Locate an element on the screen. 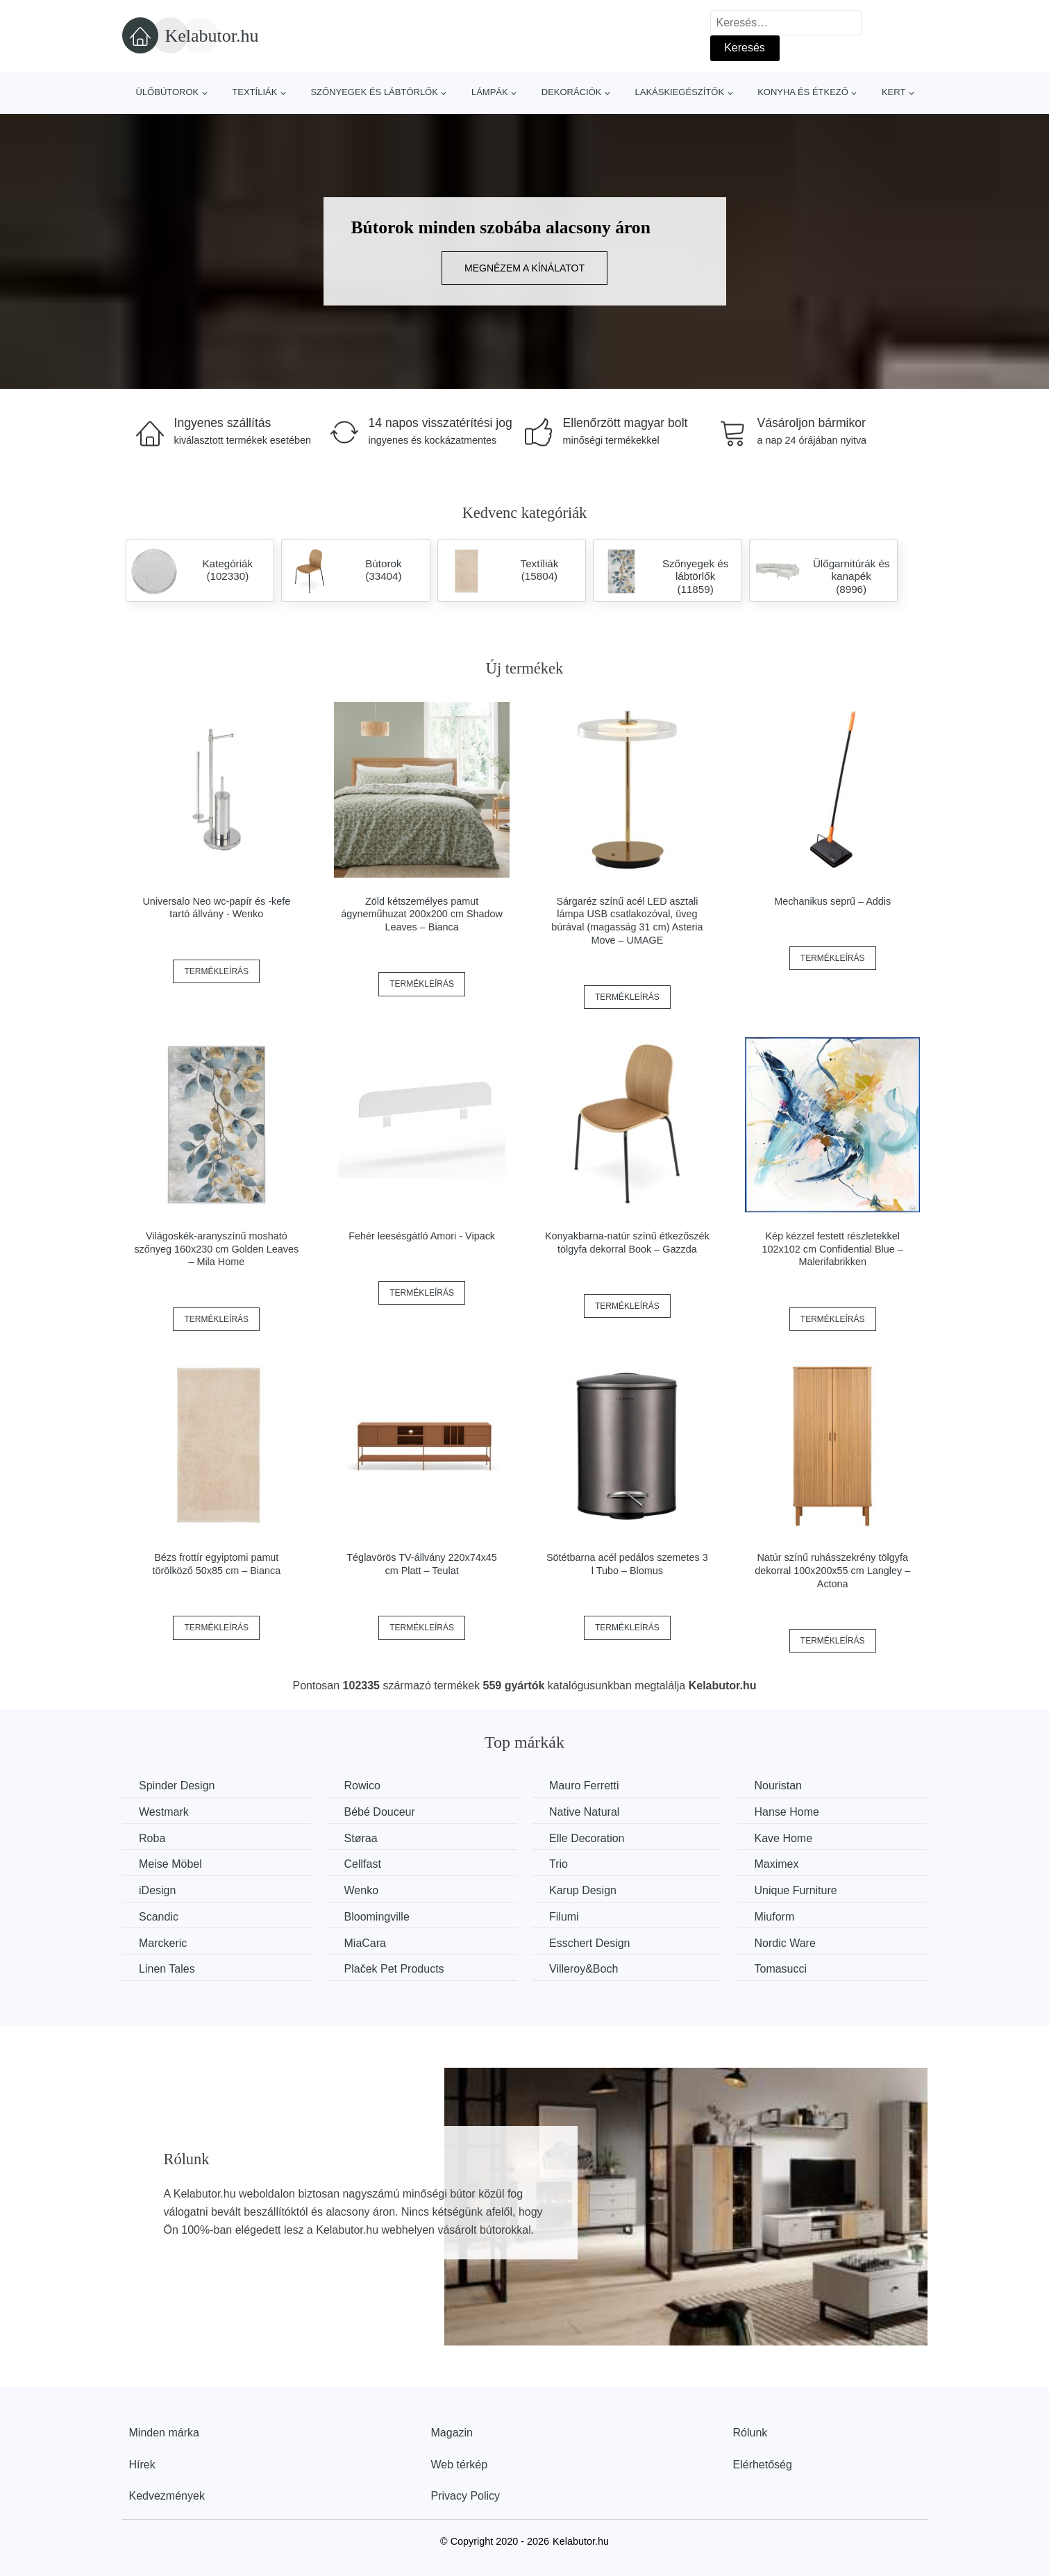  Privacy Policy is located at coordinates (466, 2495).